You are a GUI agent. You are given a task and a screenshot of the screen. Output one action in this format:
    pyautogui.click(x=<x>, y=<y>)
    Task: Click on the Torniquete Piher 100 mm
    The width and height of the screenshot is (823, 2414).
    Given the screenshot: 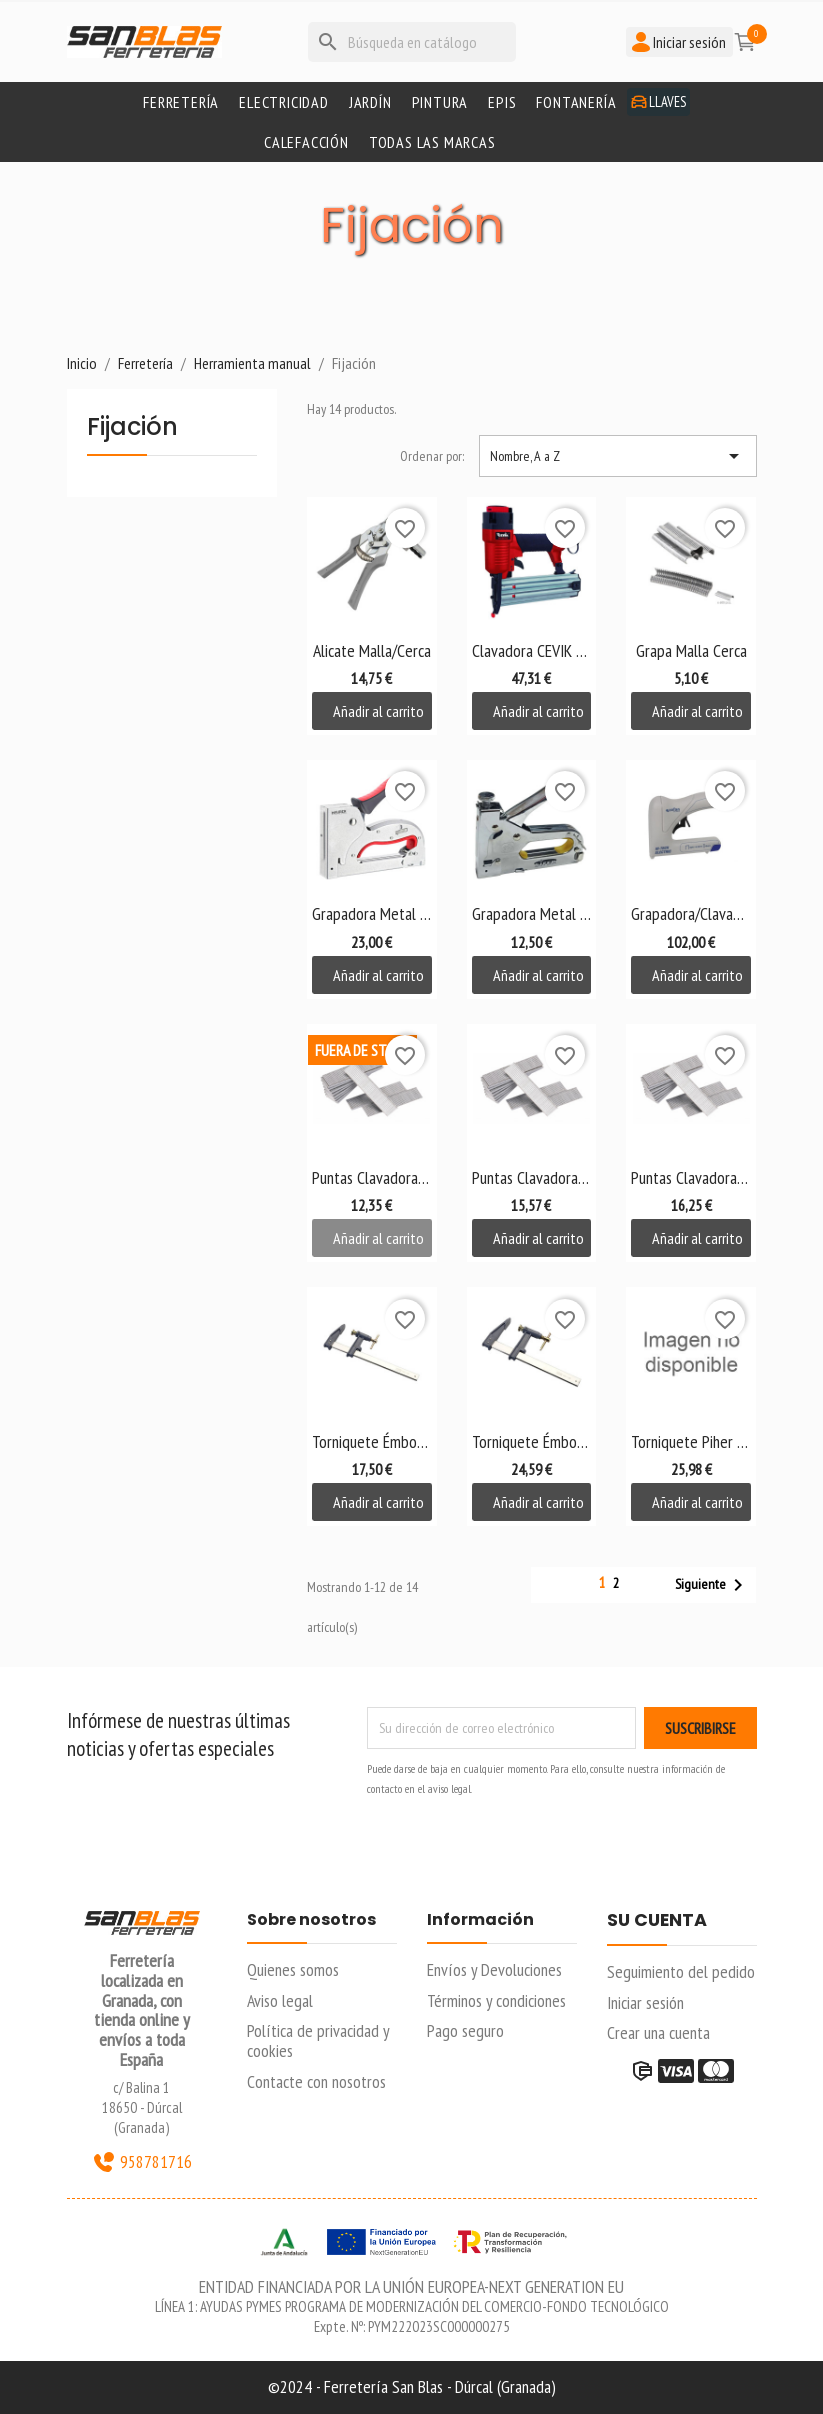 What is the action you would take?
    pyautogui.click(x=691, y=1441)
    